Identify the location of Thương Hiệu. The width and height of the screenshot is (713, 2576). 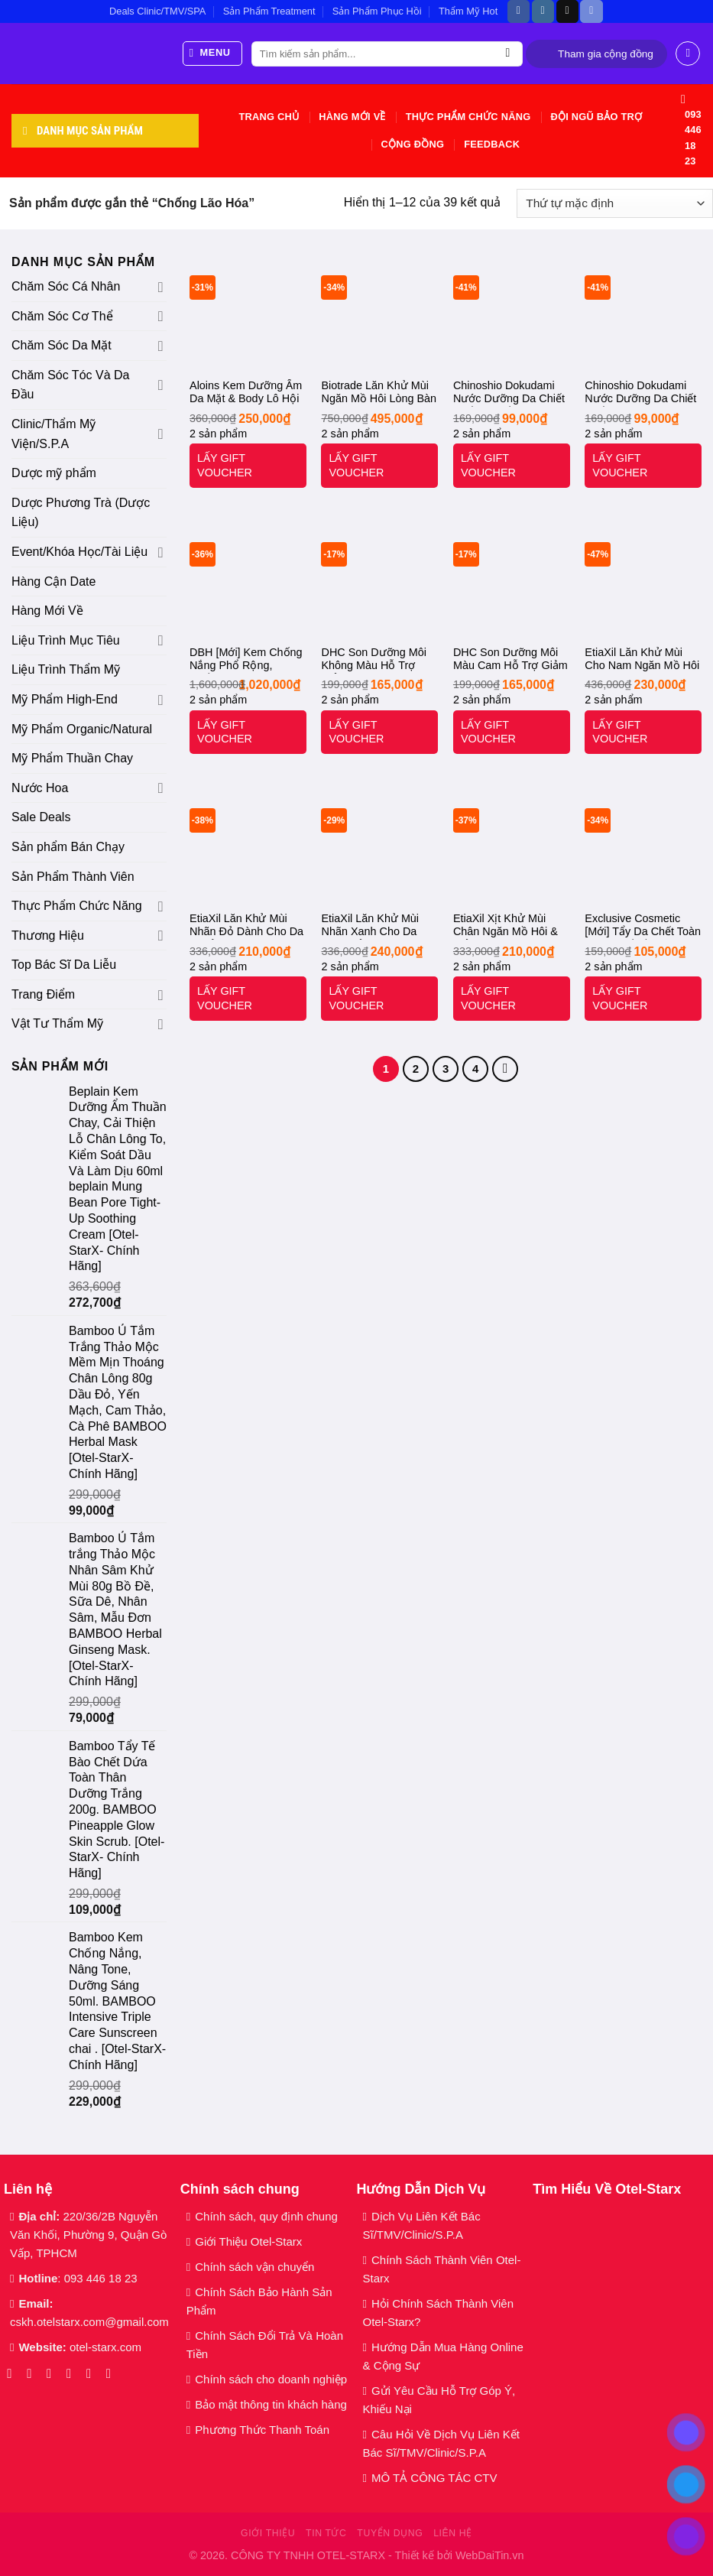
(47, 935).